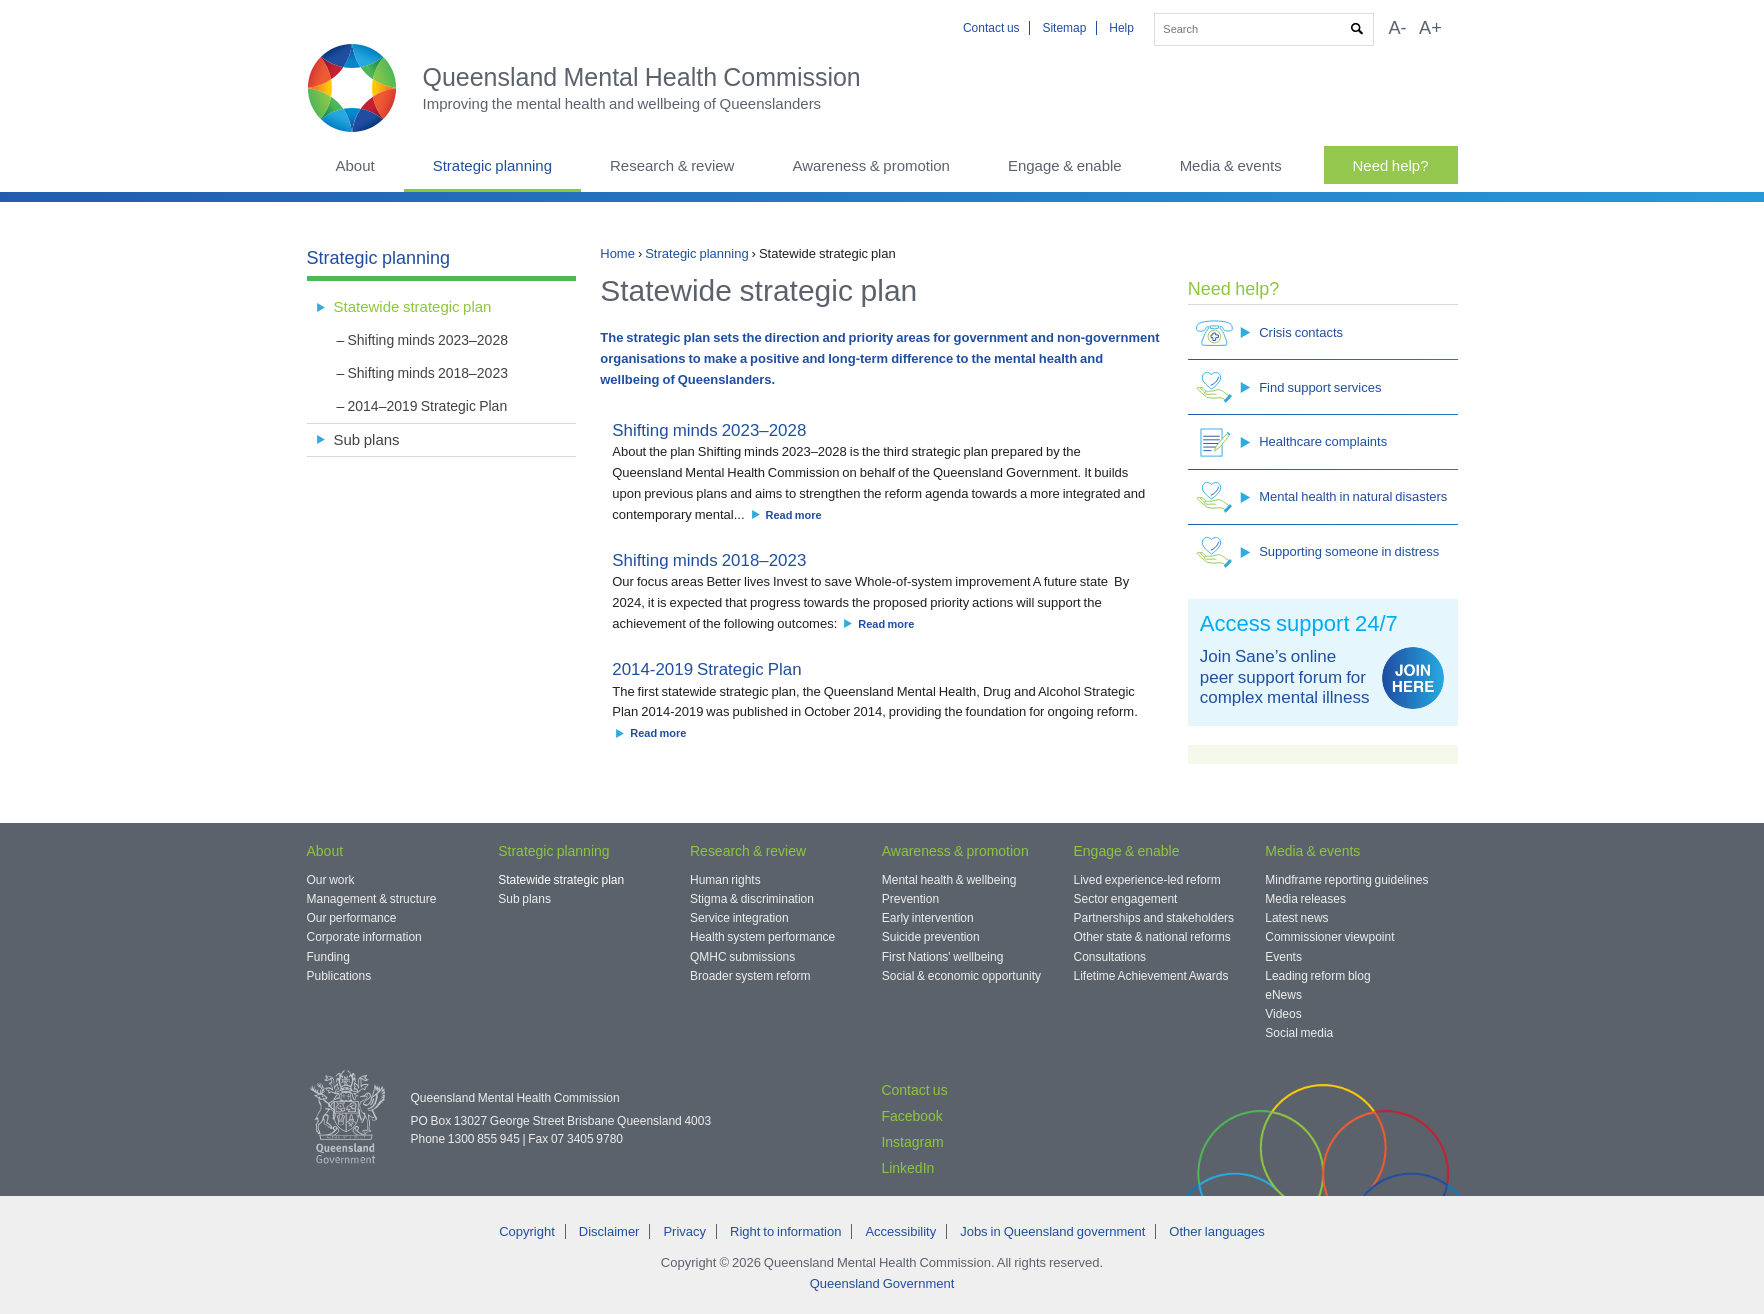 This screenshot has width=1764, height=1314. What do you see at coordinates (1430, 28) in the screenshot?
I see `A+` at bounding box center [1430, 28].